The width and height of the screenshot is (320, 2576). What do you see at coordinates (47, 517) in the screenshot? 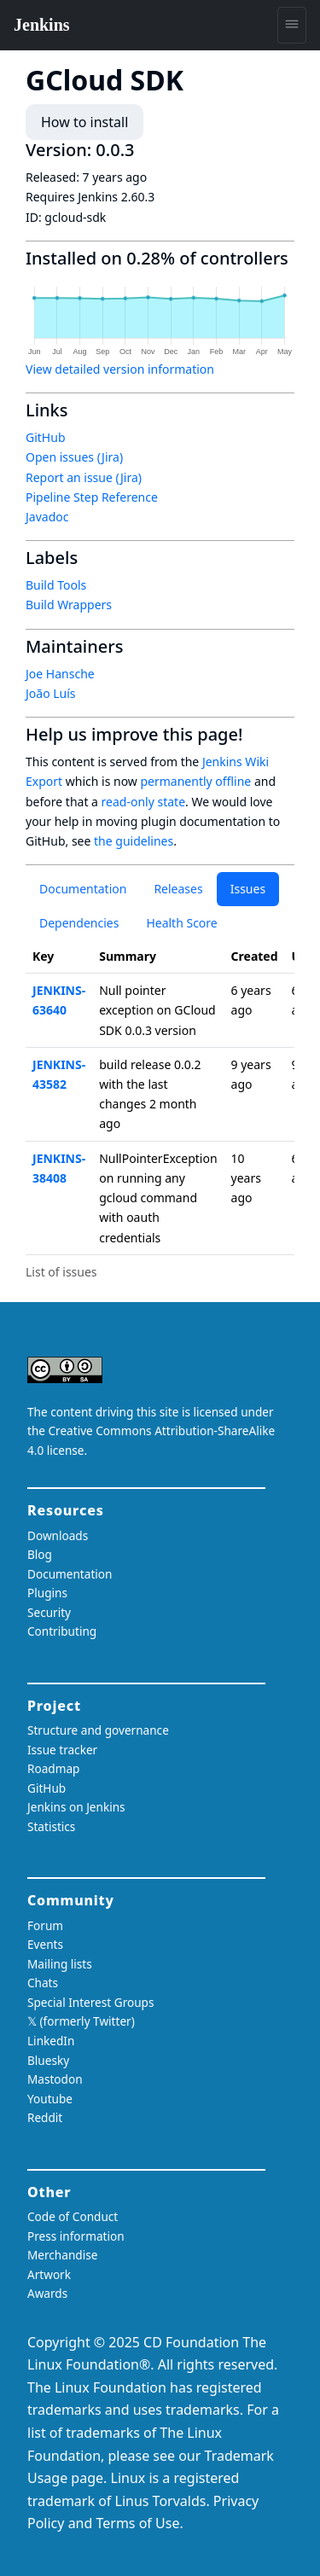
I see `Javadoc` at bounding box center [47, 517].